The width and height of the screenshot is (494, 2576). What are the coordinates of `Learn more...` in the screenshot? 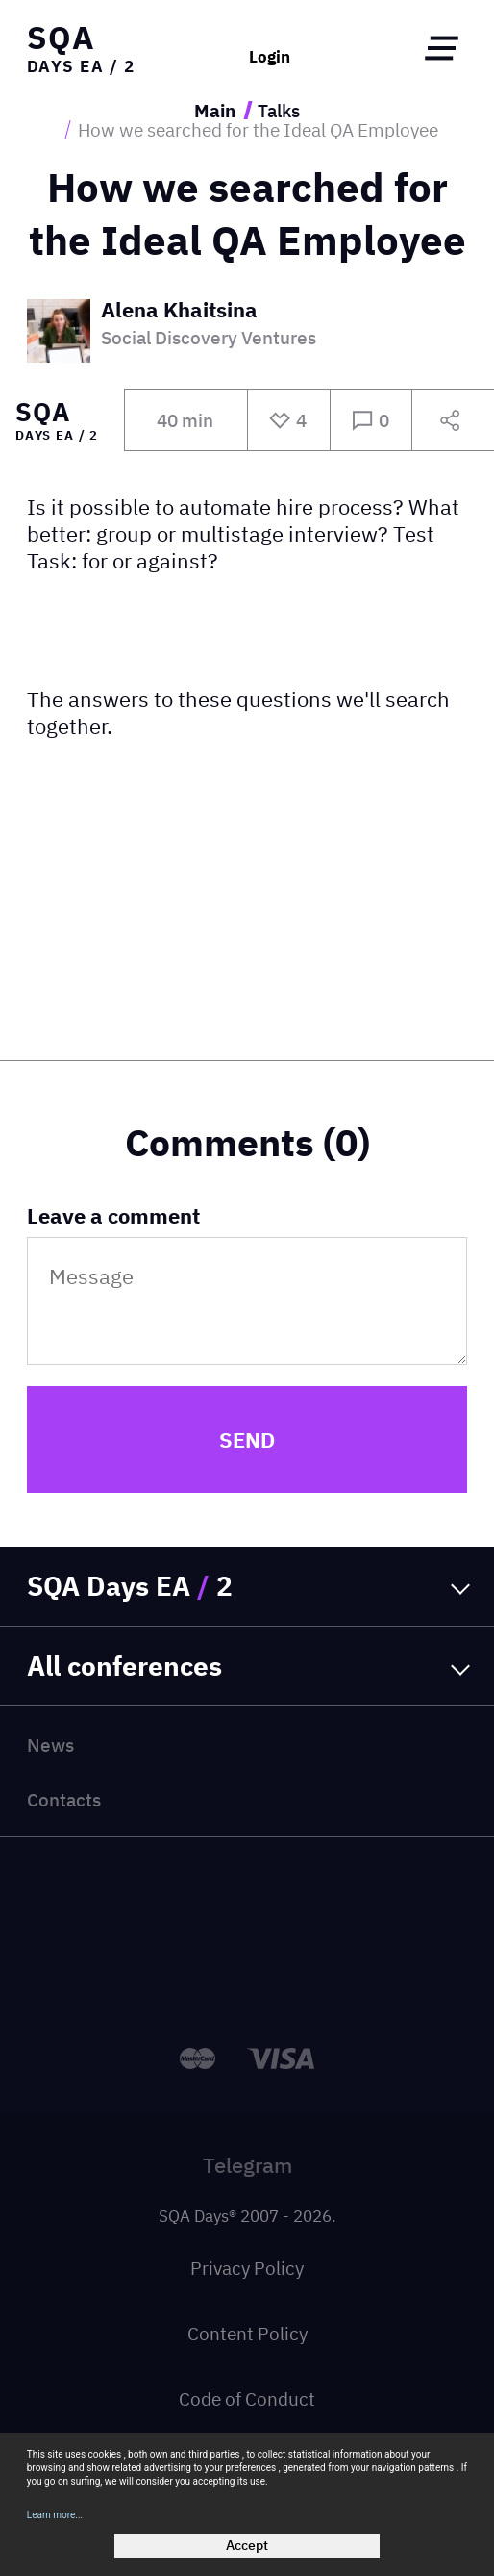 It's located at (55, 2515).